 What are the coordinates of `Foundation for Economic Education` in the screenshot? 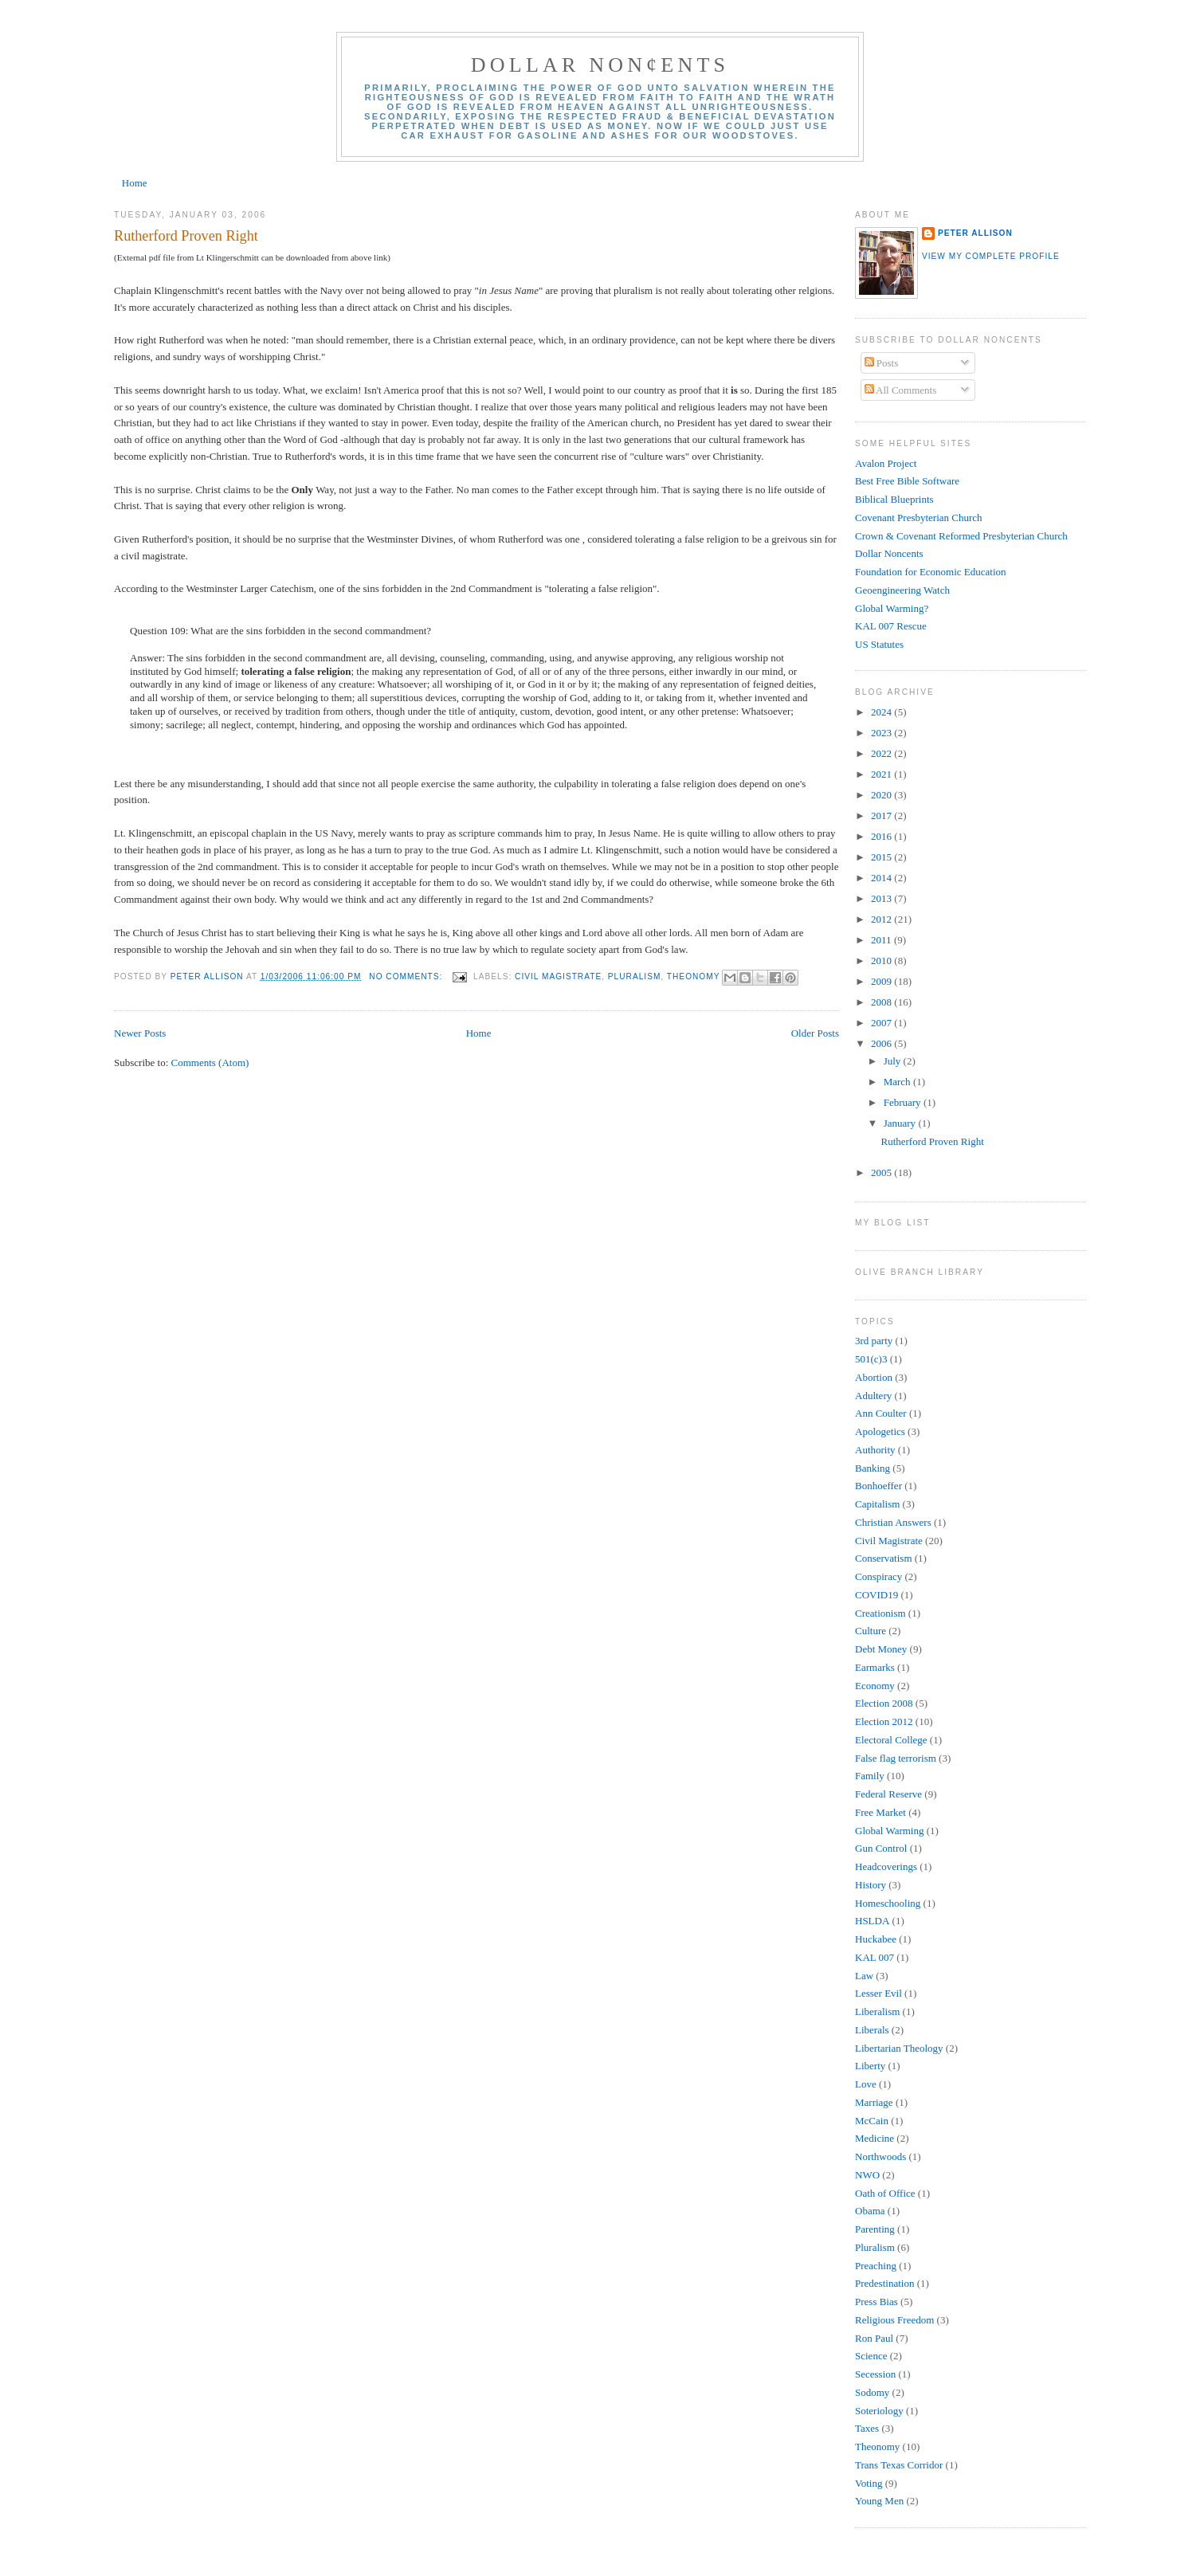 It's located at (930, 572).